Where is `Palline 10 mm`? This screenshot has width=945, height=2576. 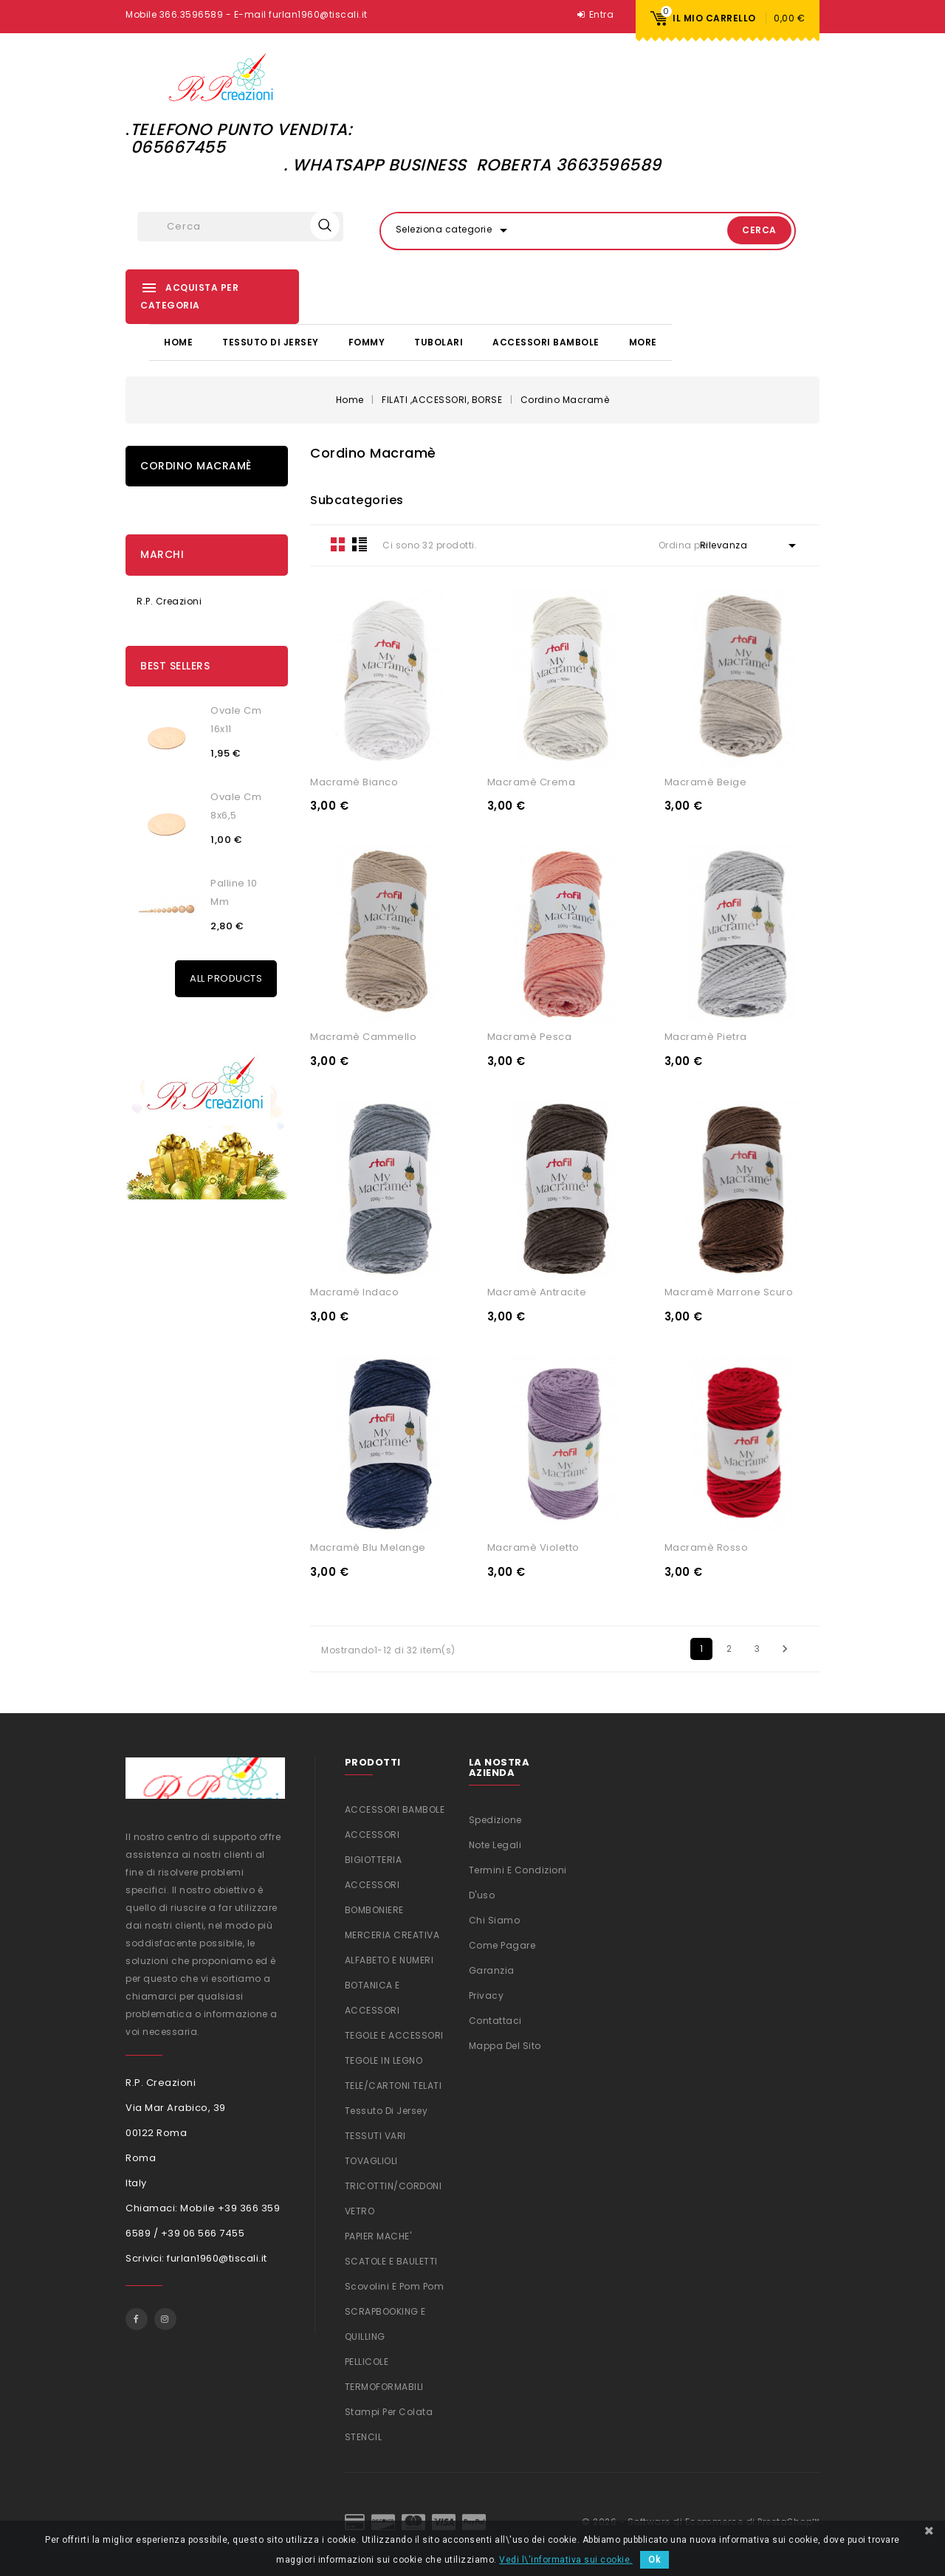 Palline 10 mm is located at coordinates (233, 891).